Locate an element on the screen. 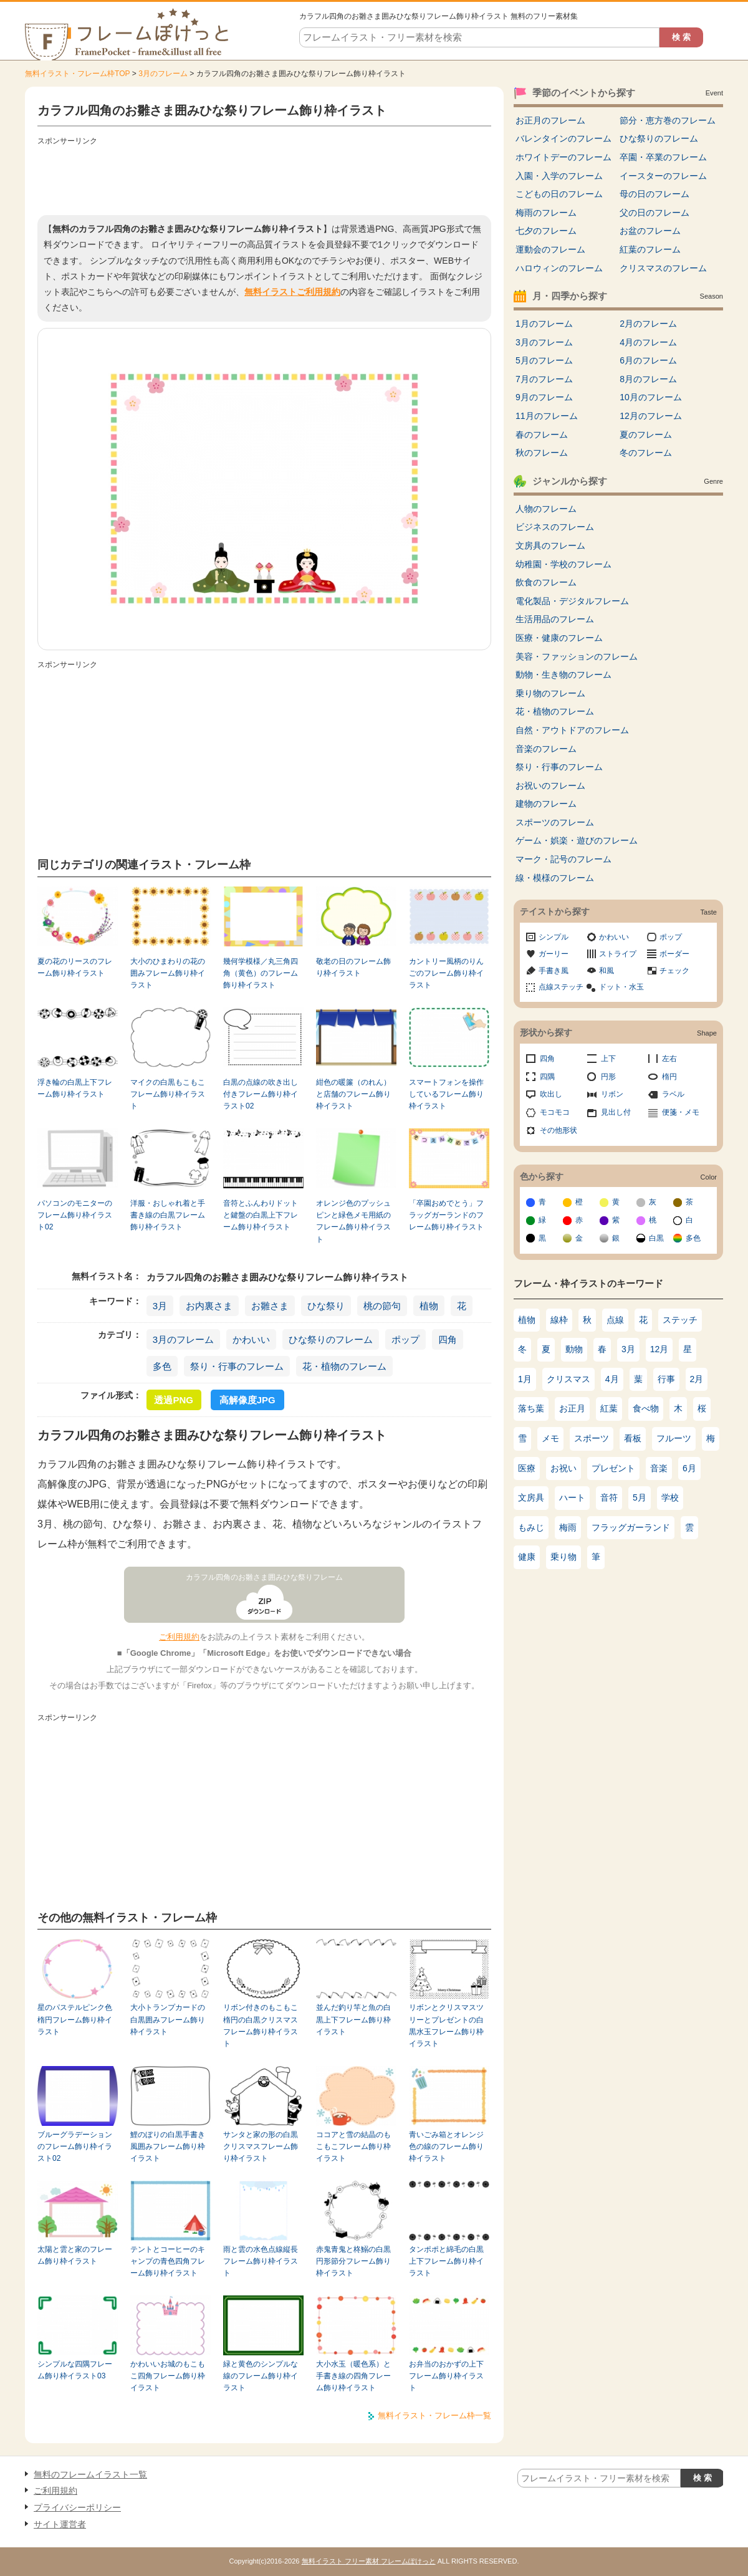 The height and width of the screenshot is (2576, 748). スポーツ is located at coordinates (591, 1438).